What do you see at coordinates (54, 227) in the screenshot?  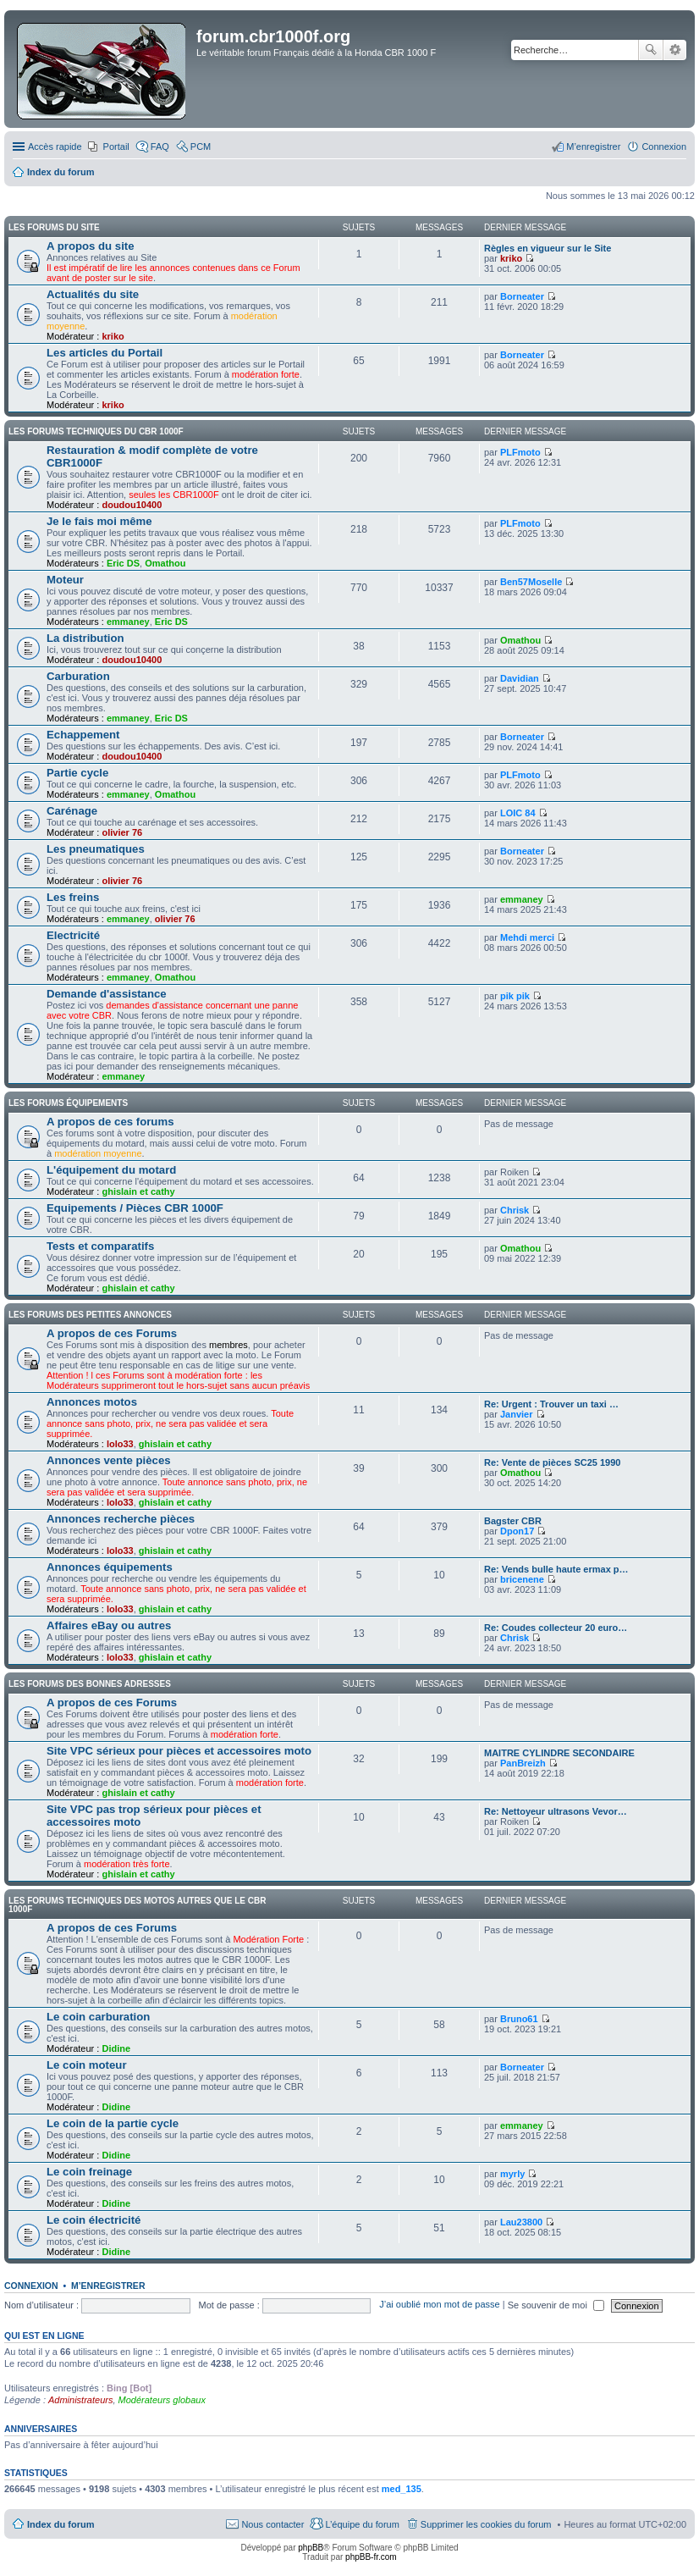 I see `Les Forums du site` at bounding box center [54, 227].